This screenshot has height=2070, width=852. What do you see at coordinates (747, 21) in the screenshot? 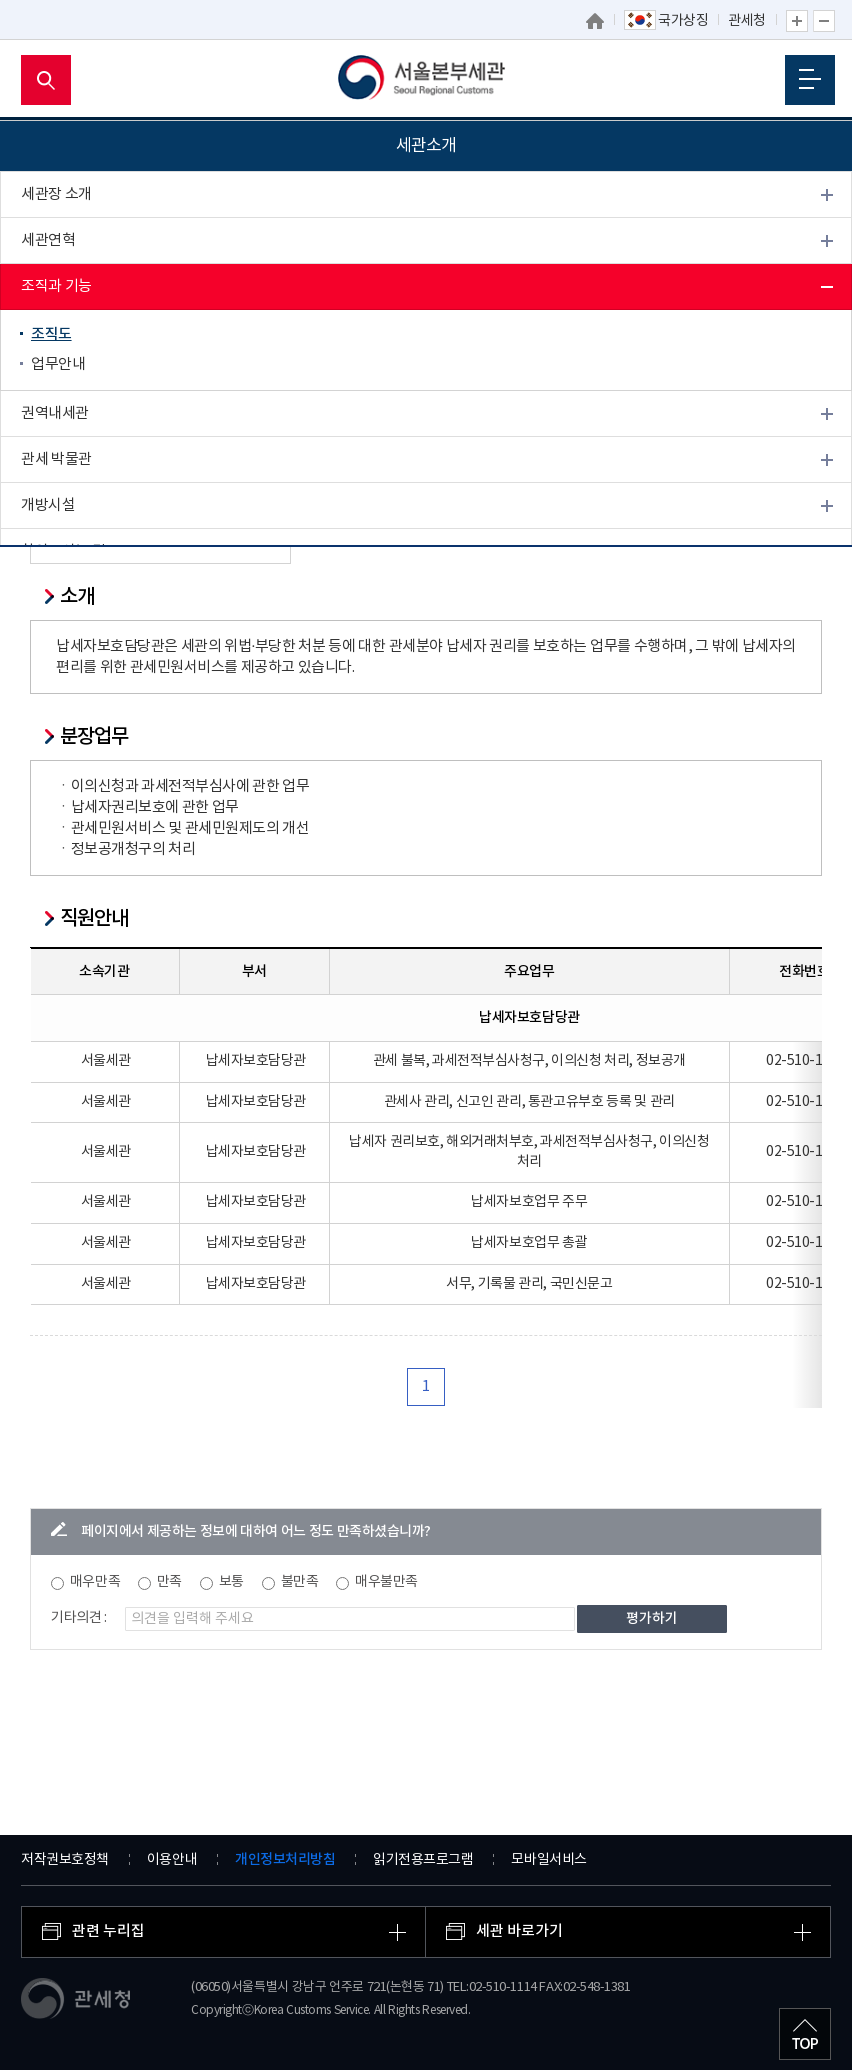
I see `관세청` at bounding box center [747, 21].